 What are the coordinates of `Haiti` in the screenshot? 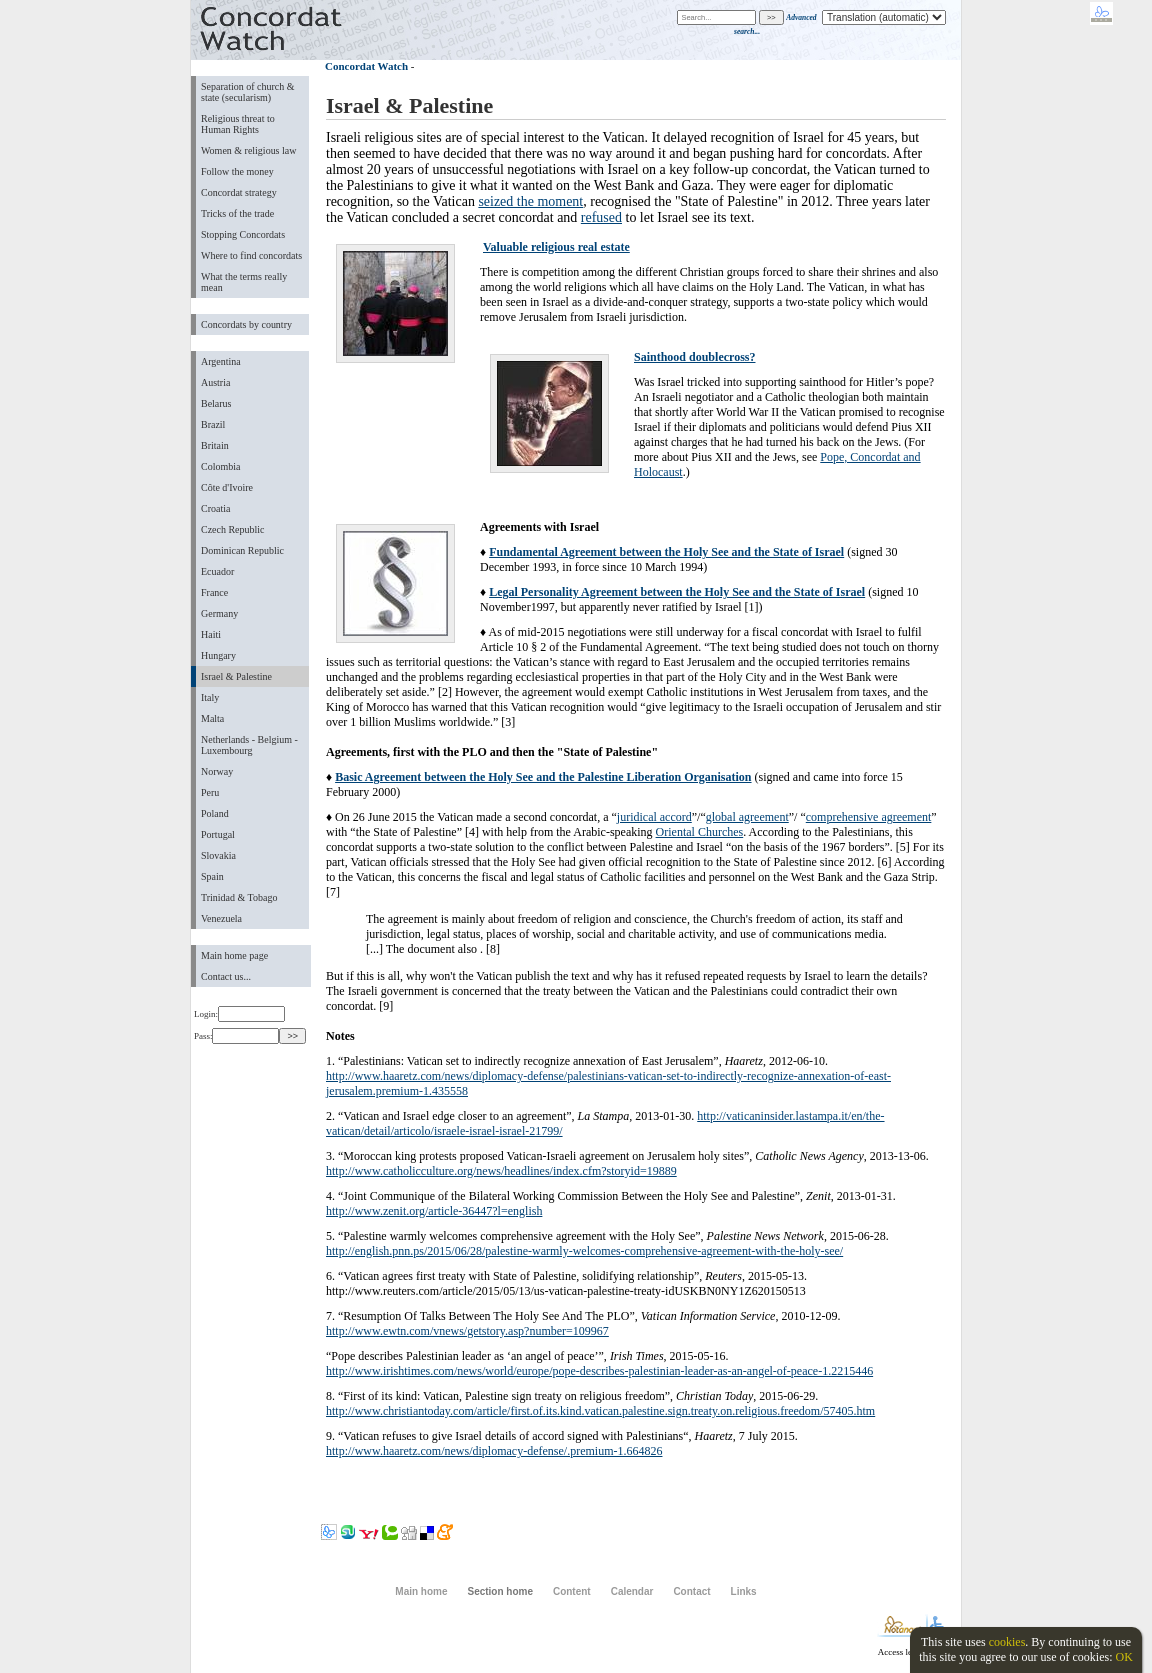 It's located at (211, 634).